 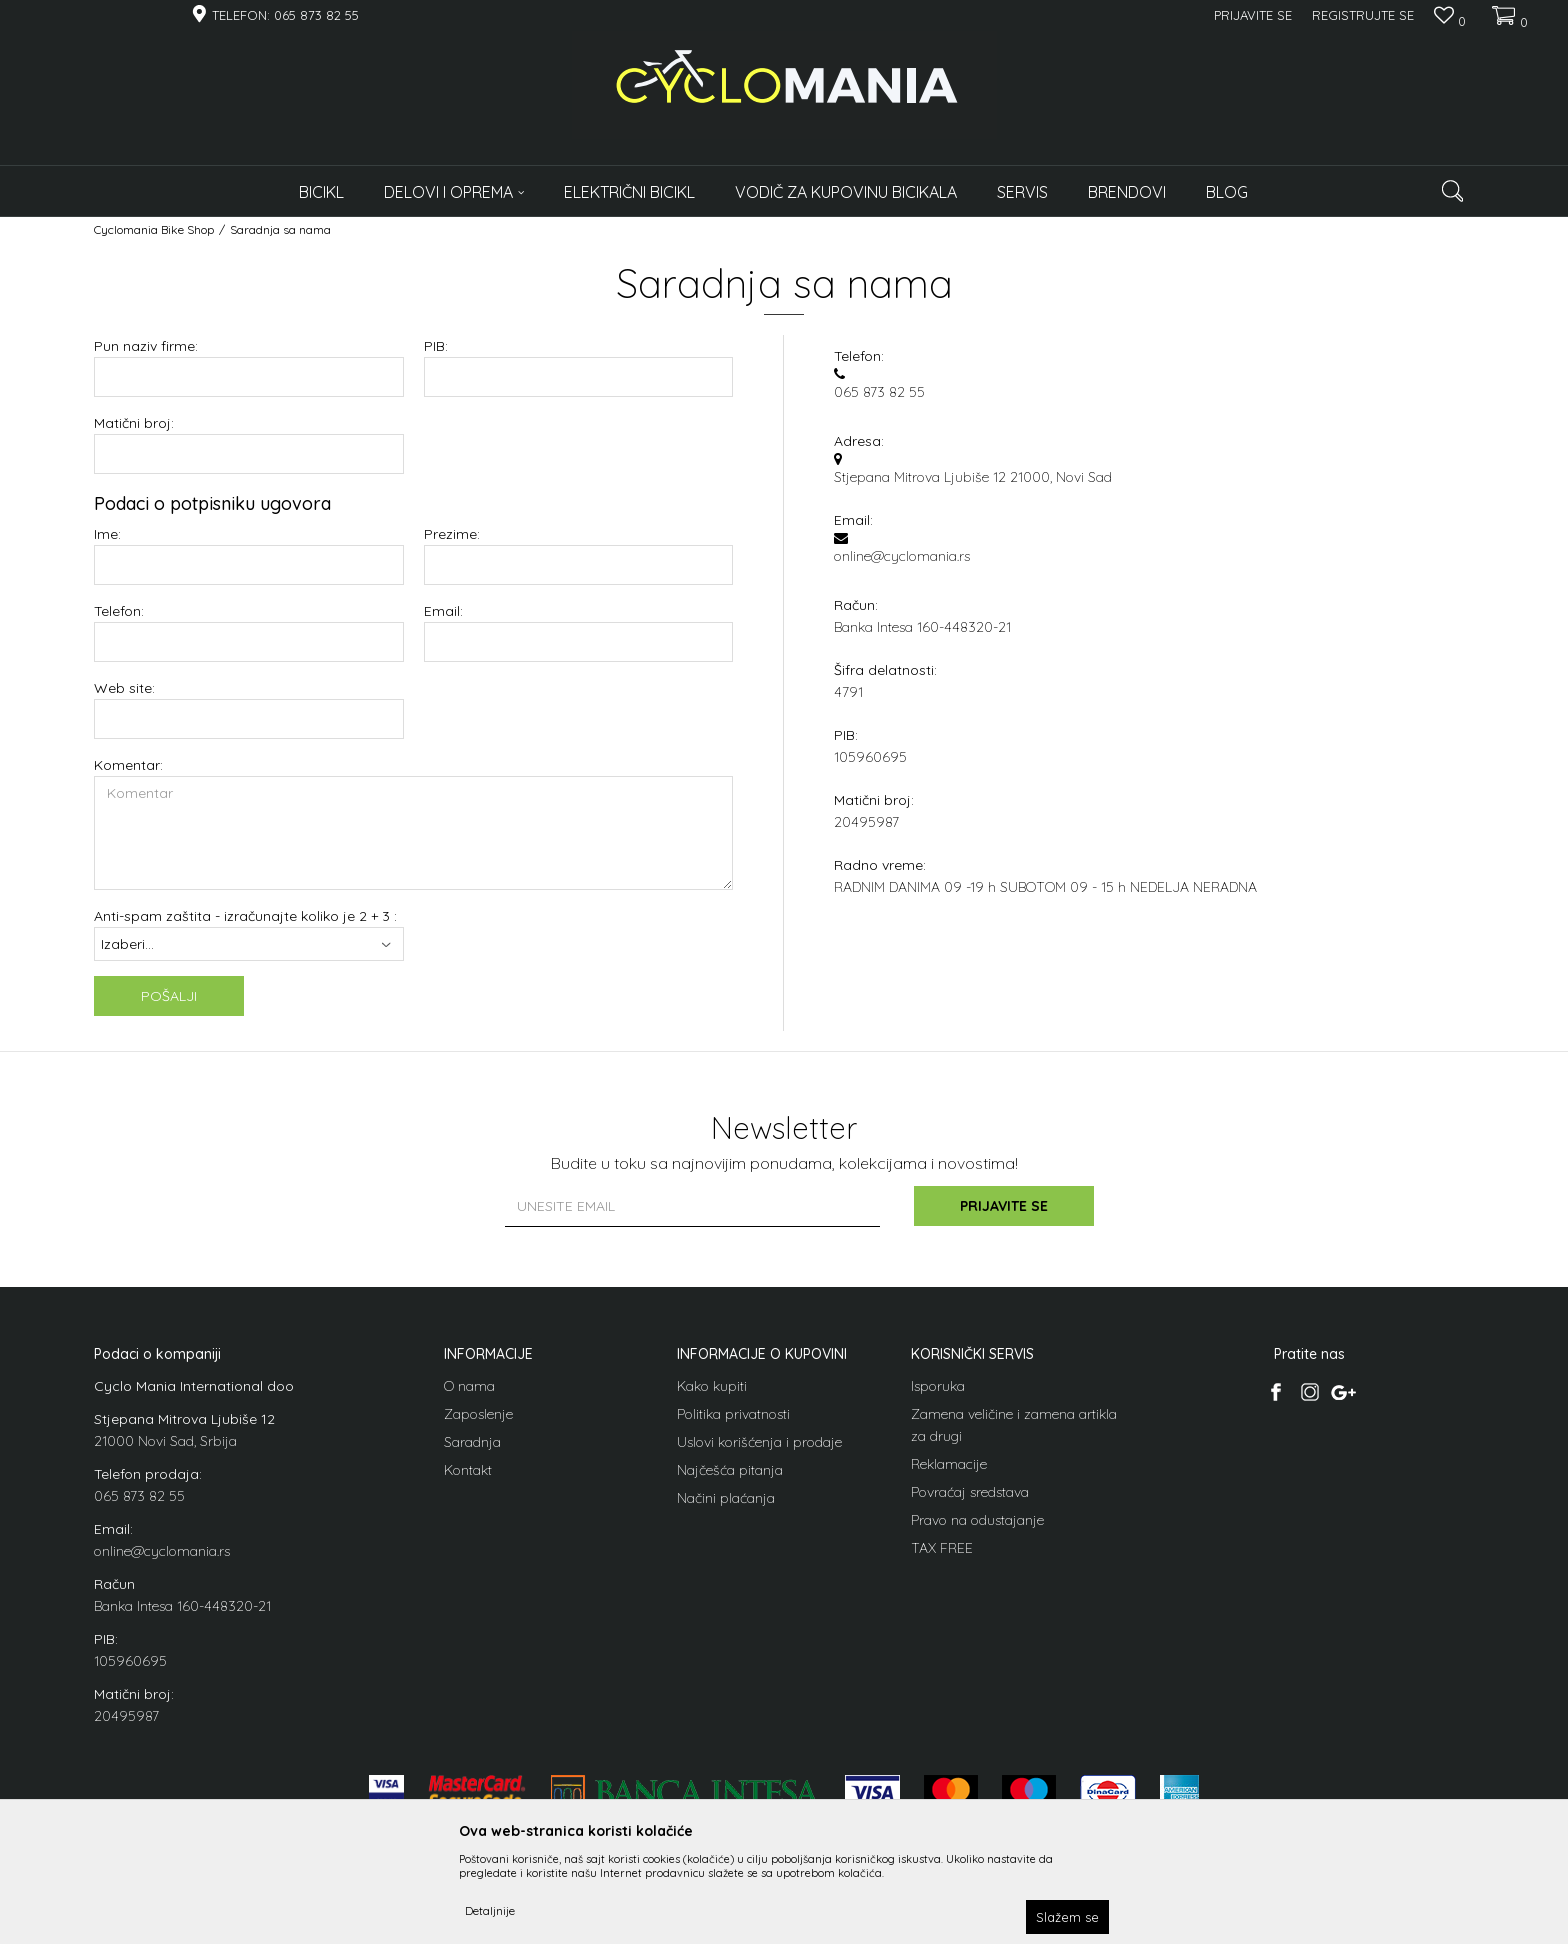 I want to click on Cyclomania Bike Shop, so click(x=154, y=229).